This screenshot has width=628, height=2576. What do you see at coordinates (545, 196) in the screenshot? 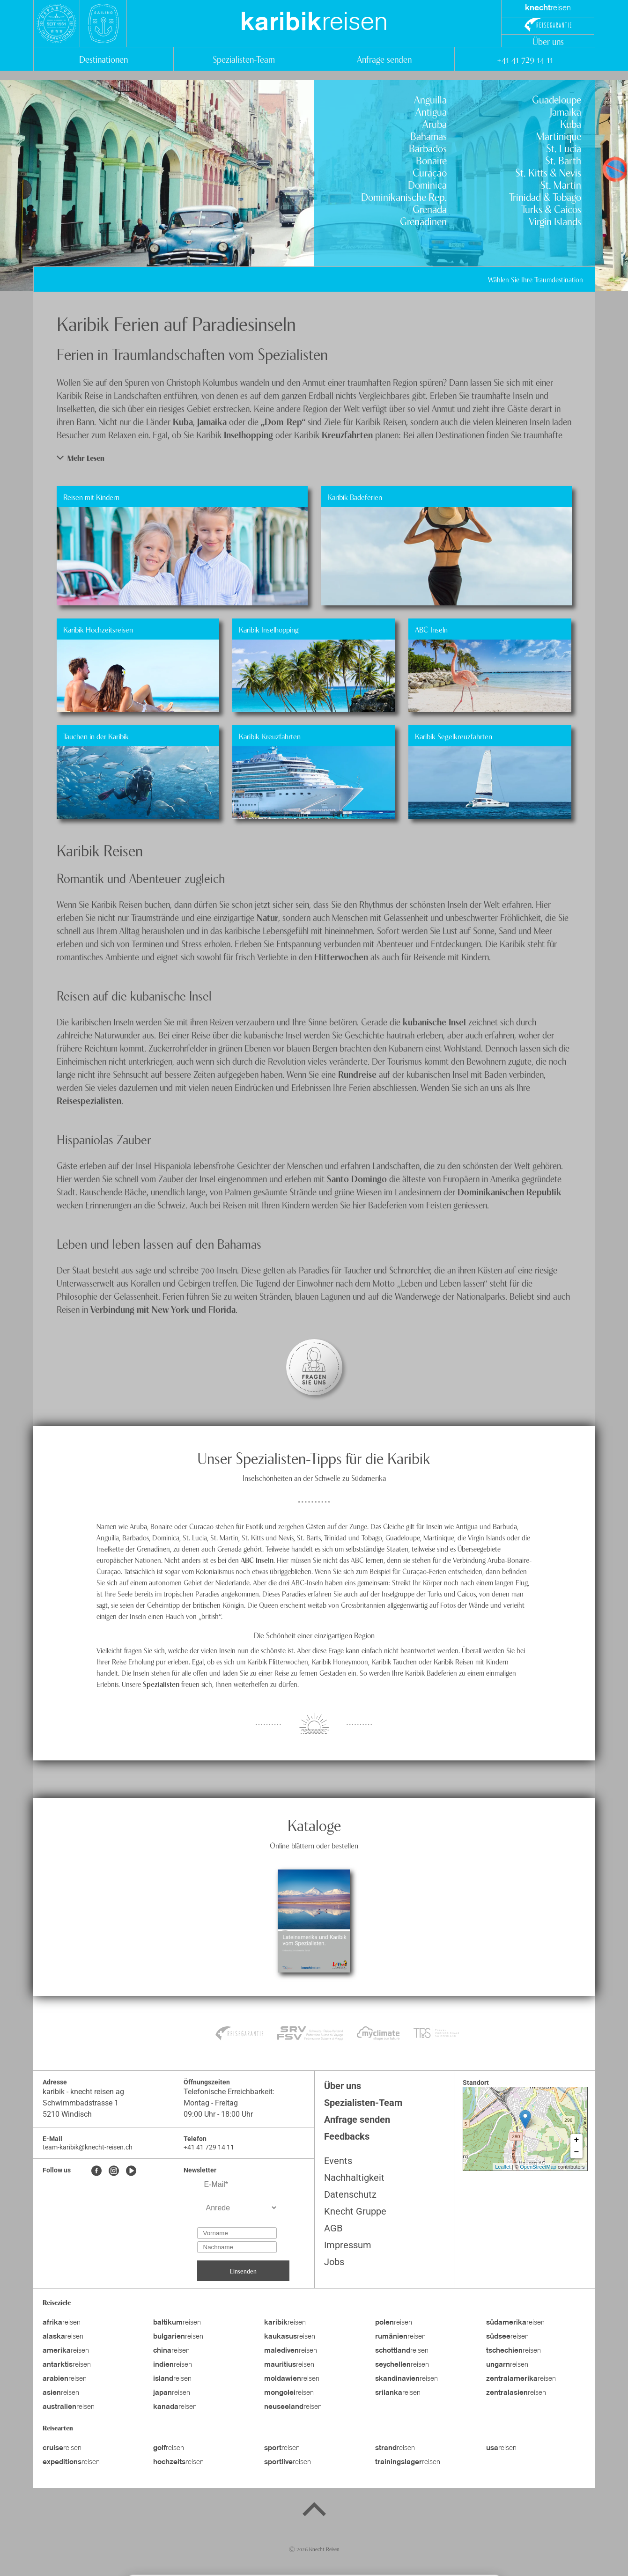
I see `Trinidad & Tobago` at bounding box center [545, 196].